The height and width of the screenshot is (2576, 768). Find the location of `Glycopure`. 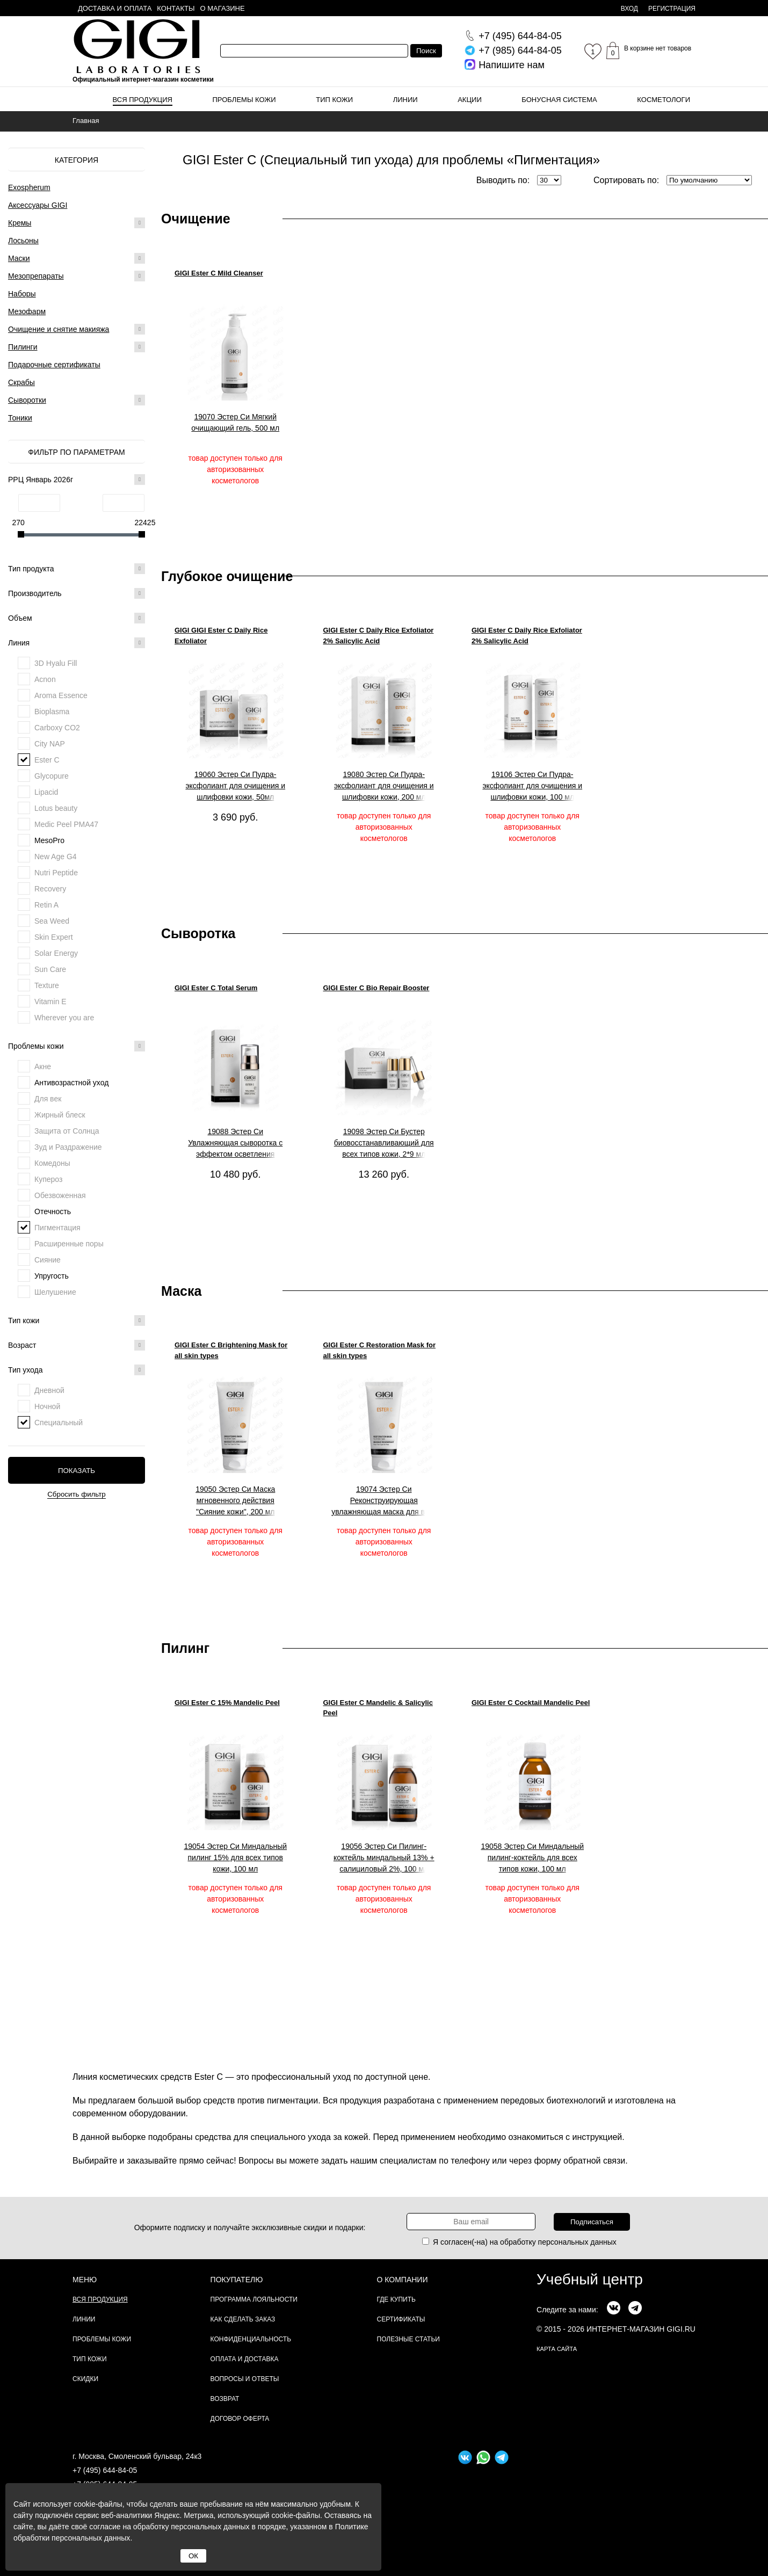

Glycopure is located at coordinates (51, 776).